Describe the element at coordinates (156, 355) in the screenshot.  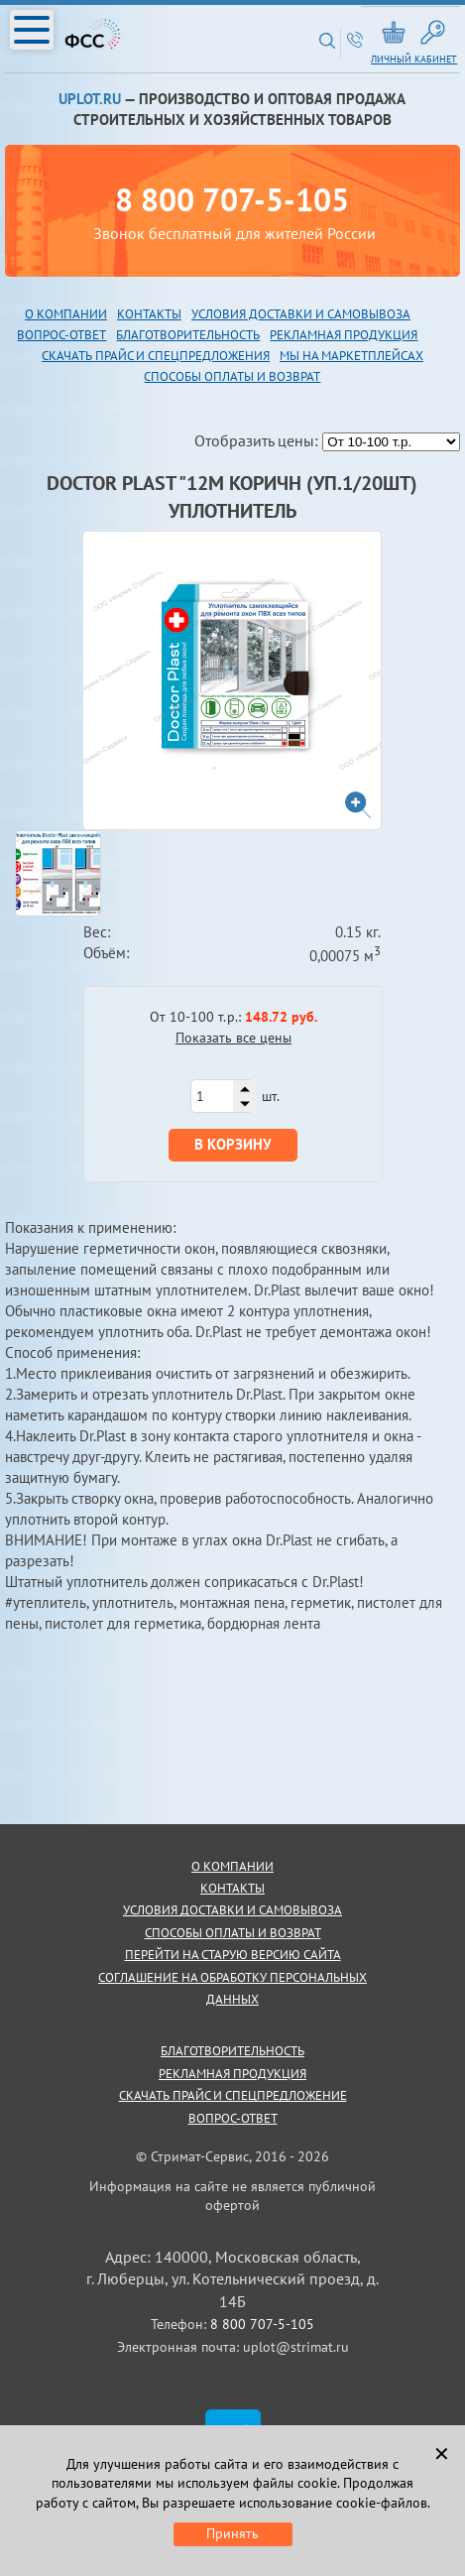
I see `скачать прайс и спецпредложения` at that location.